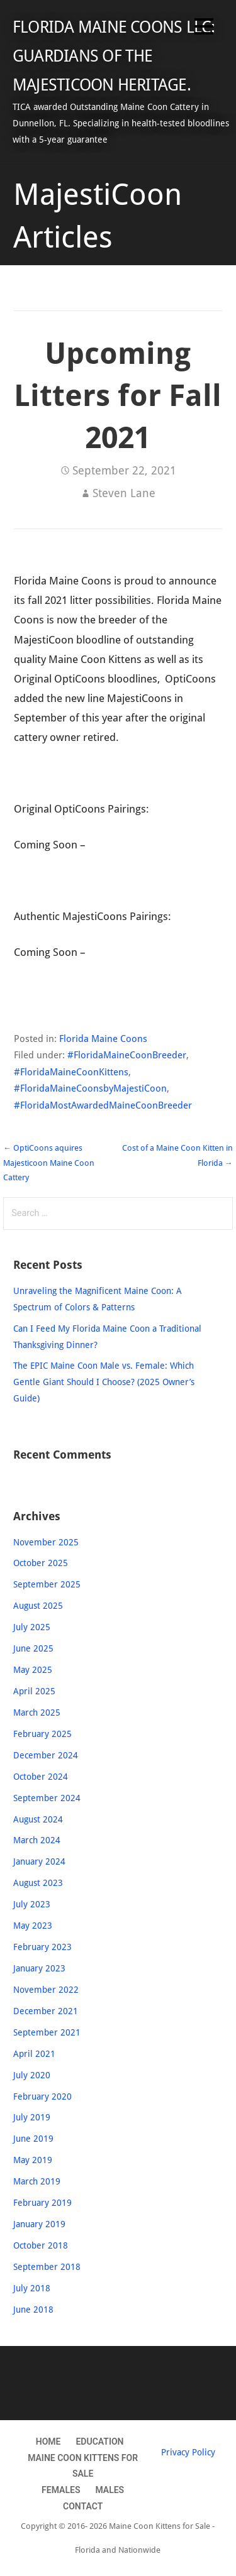 Image resolution: width=236 pixels, height=2576 pixels. What do you see at coordinates (33, 2310) in the screenshot?
I see `June 2018` at bounding box center [33, 2310].